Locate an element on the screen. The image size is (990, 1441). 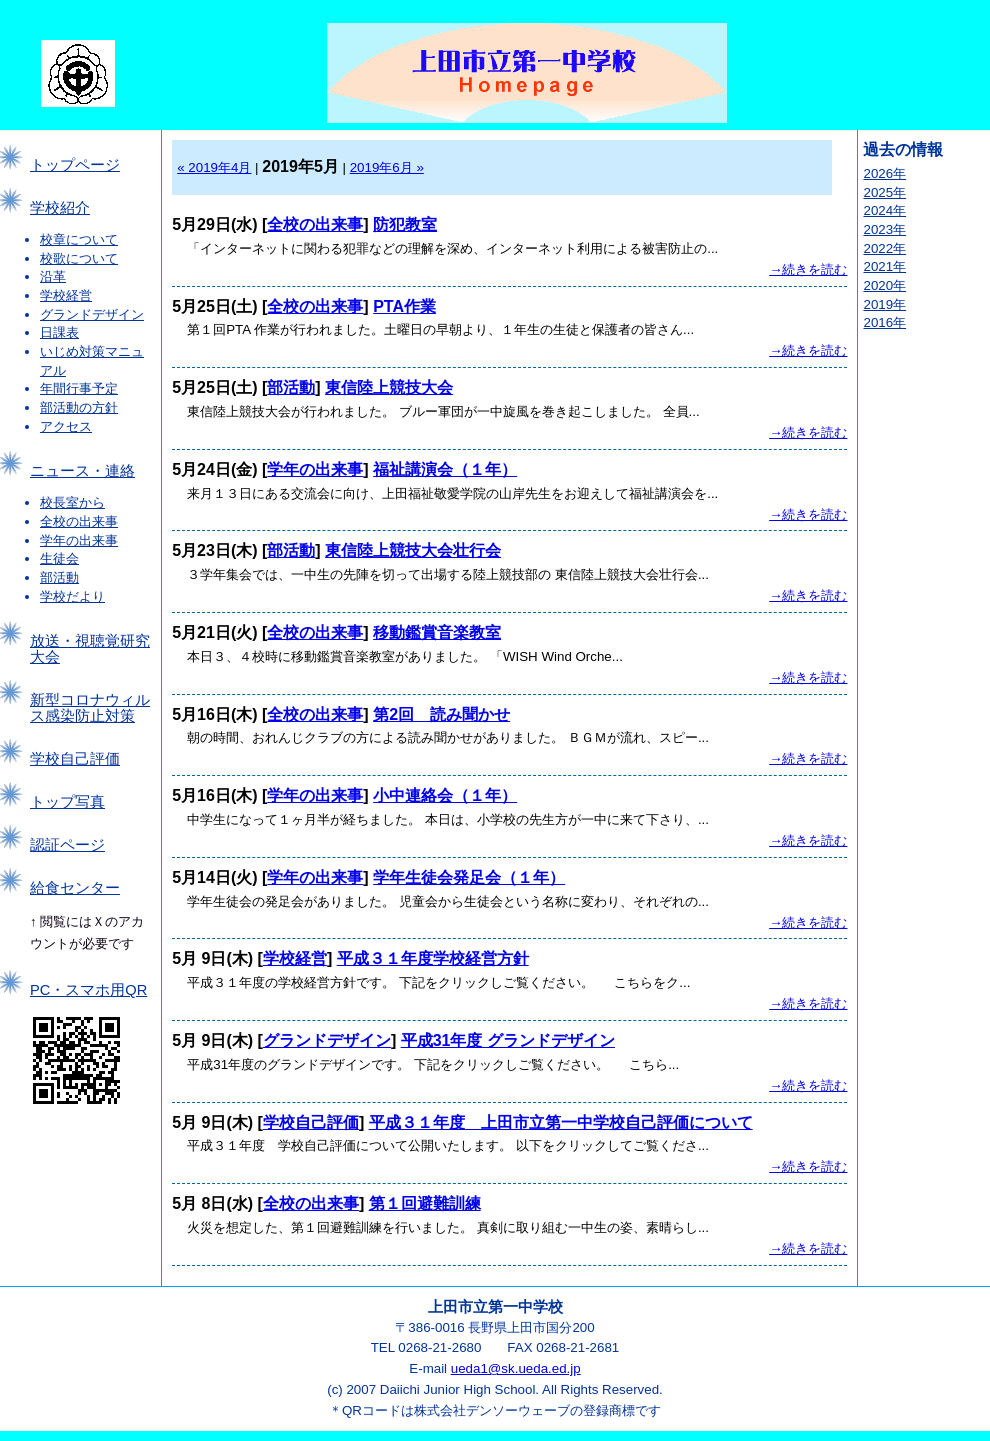
学年の出来事 is located at coordinates (79, 540).